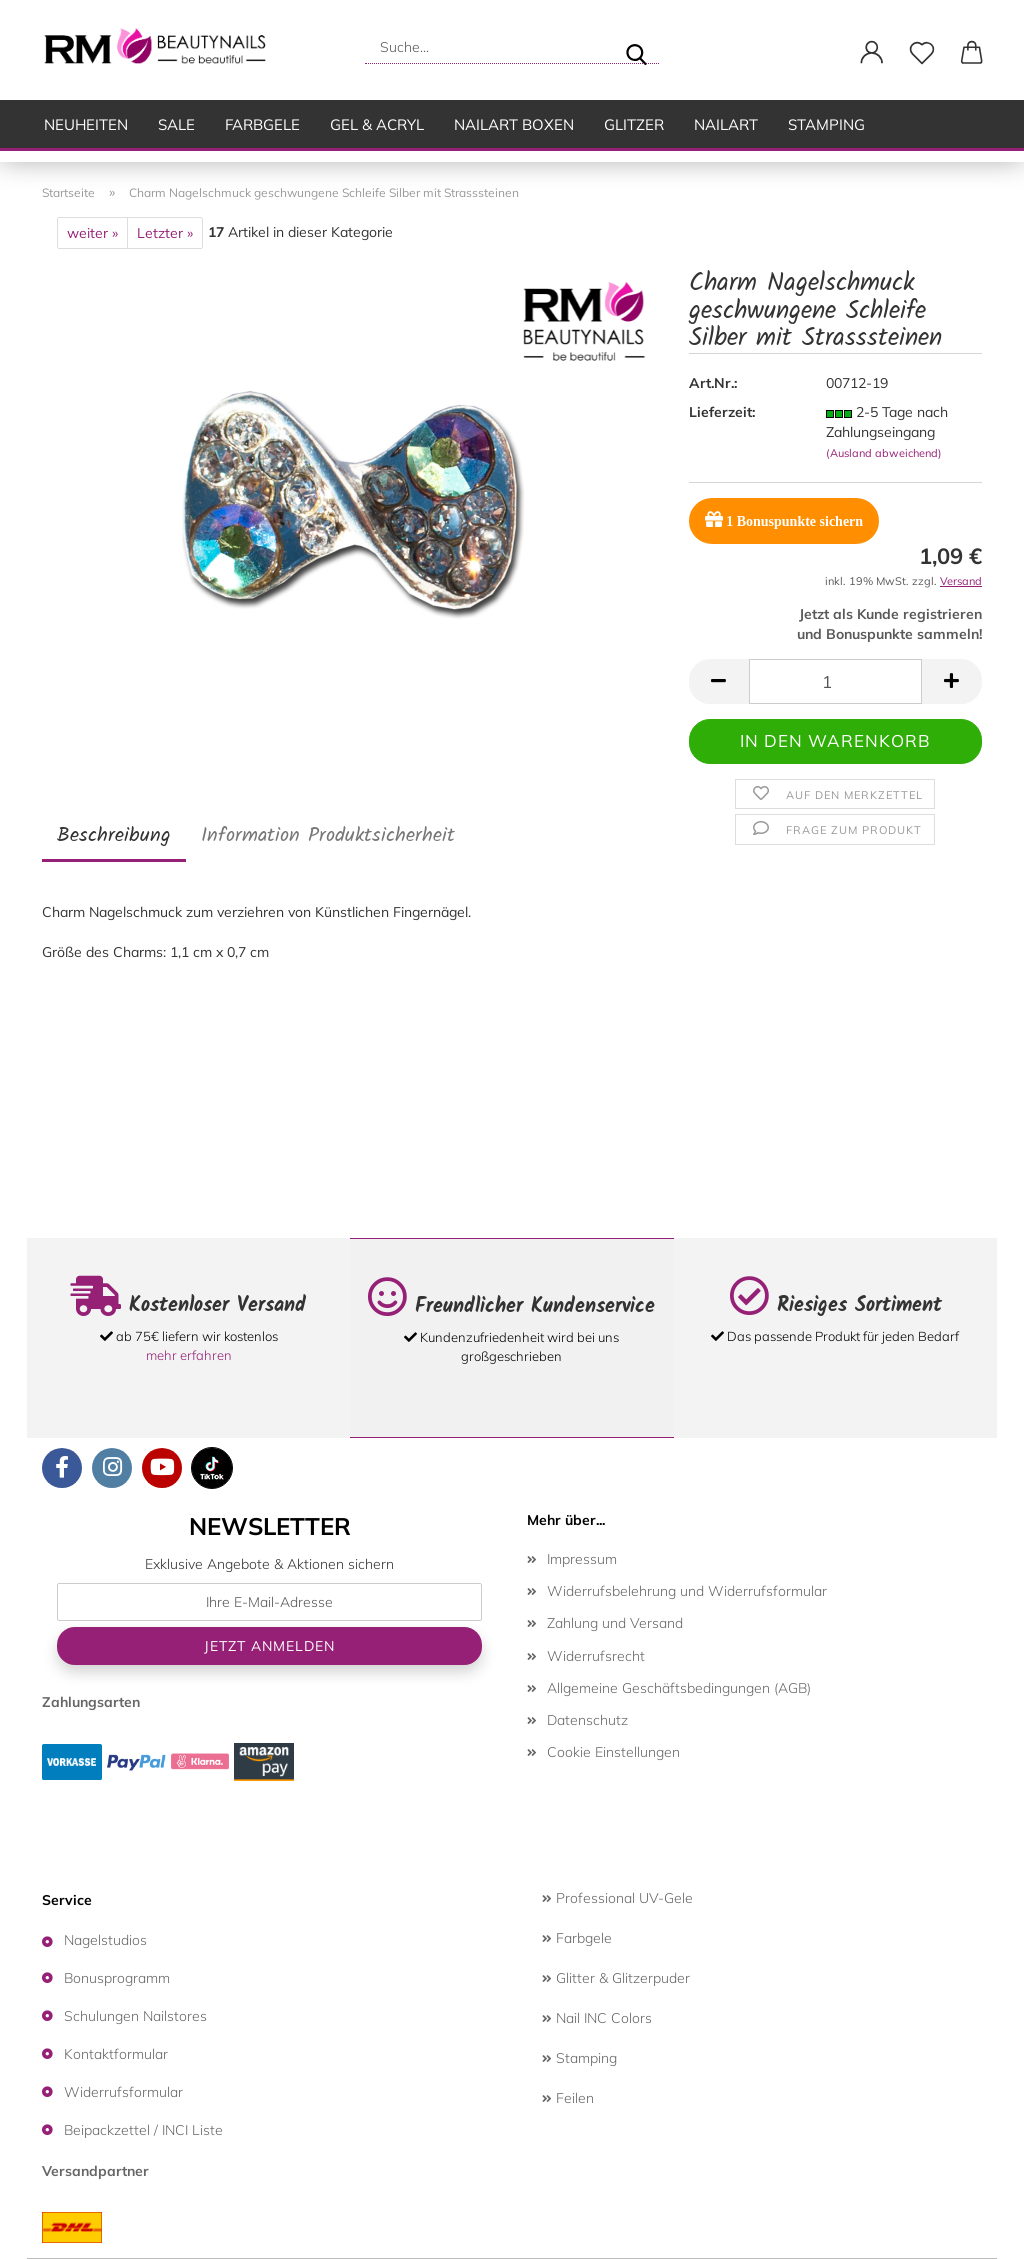 The image size is (1024, 2259). What do you see at coordinates (165, 233) in the screenshot?
I see `Letzter »` at bounding box center [165, 233].